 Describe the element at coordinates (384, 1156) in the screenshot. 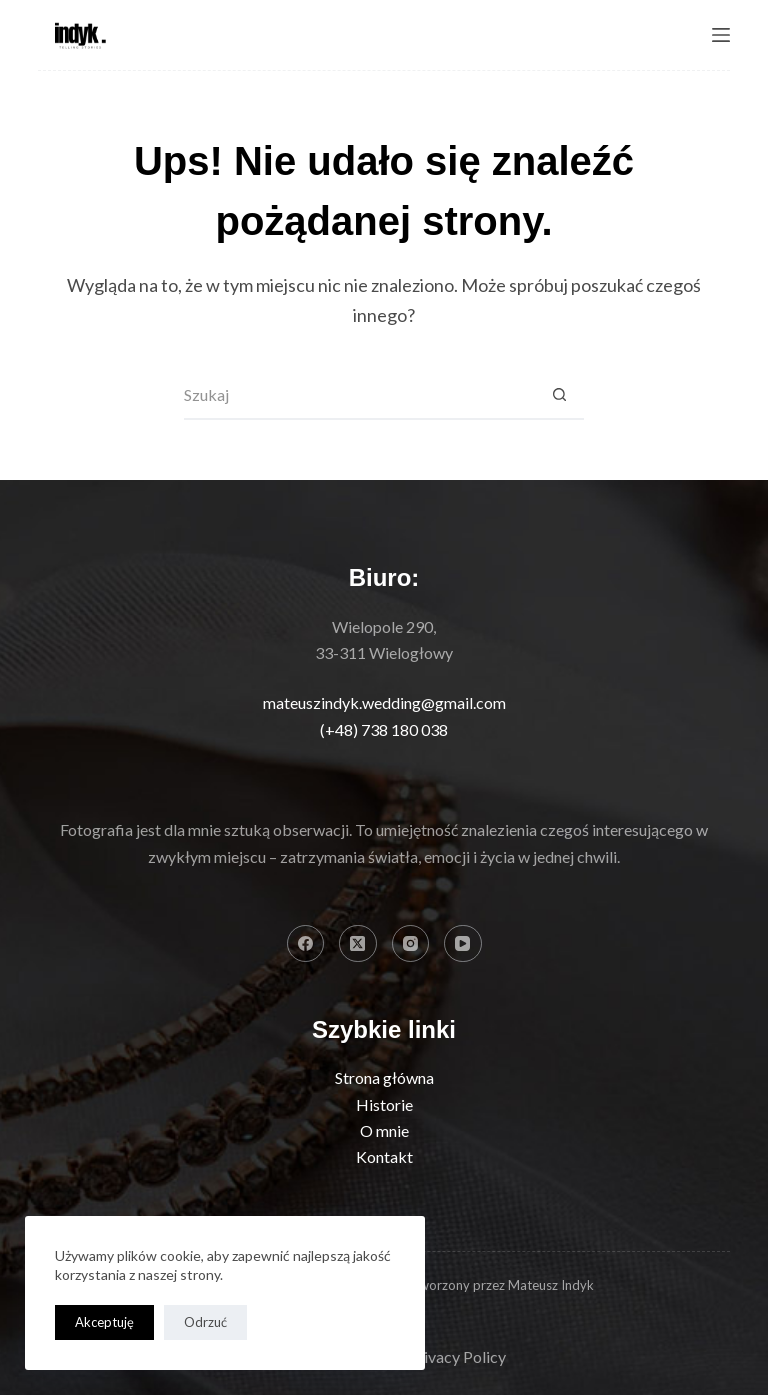

I see `Kontakt` at that location.